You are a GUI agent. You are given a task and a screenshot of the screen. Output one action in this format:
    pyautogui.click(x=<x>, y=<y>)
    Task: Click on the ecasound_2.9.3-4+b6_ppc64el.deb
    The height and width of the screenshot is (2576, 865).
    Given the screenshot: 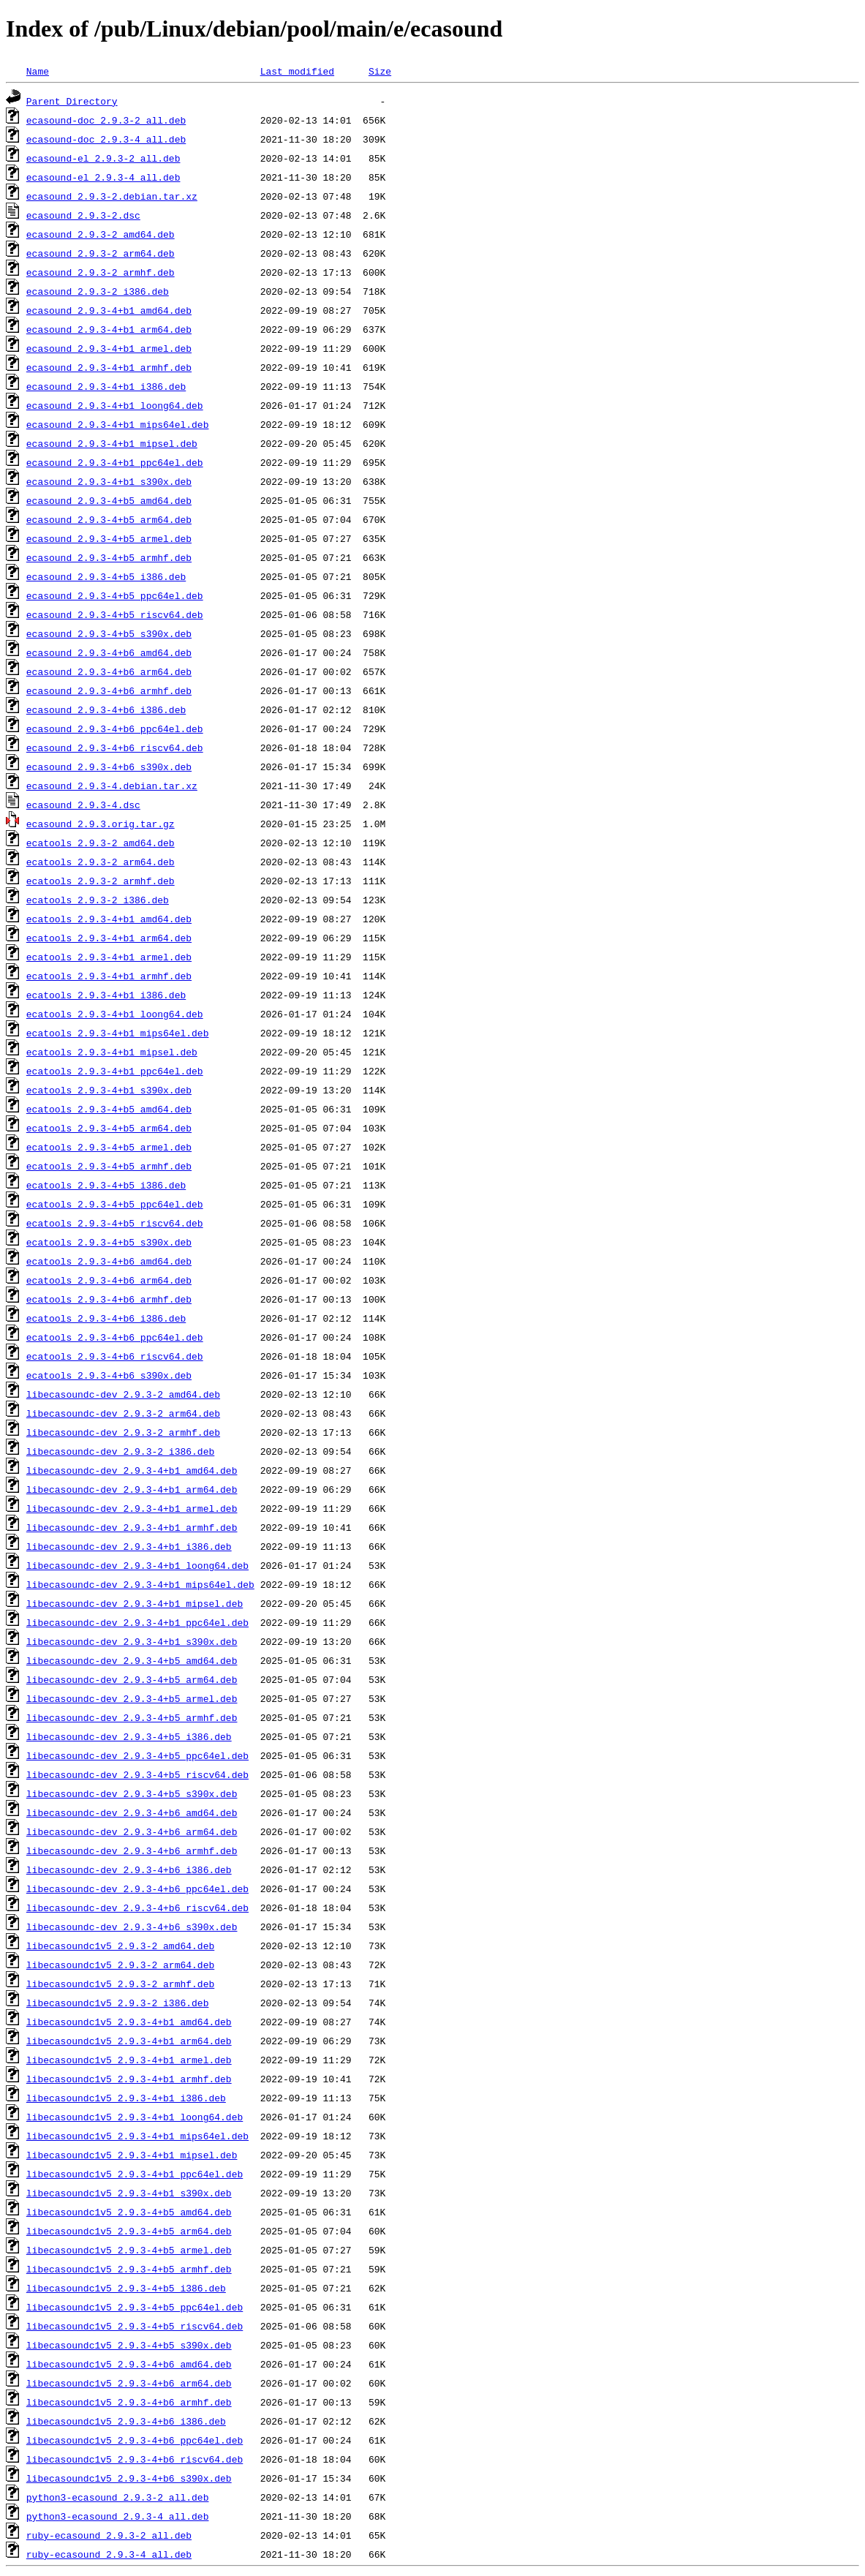 What is the action you would take?
    pyautogui.click(x=114, y=728)
    